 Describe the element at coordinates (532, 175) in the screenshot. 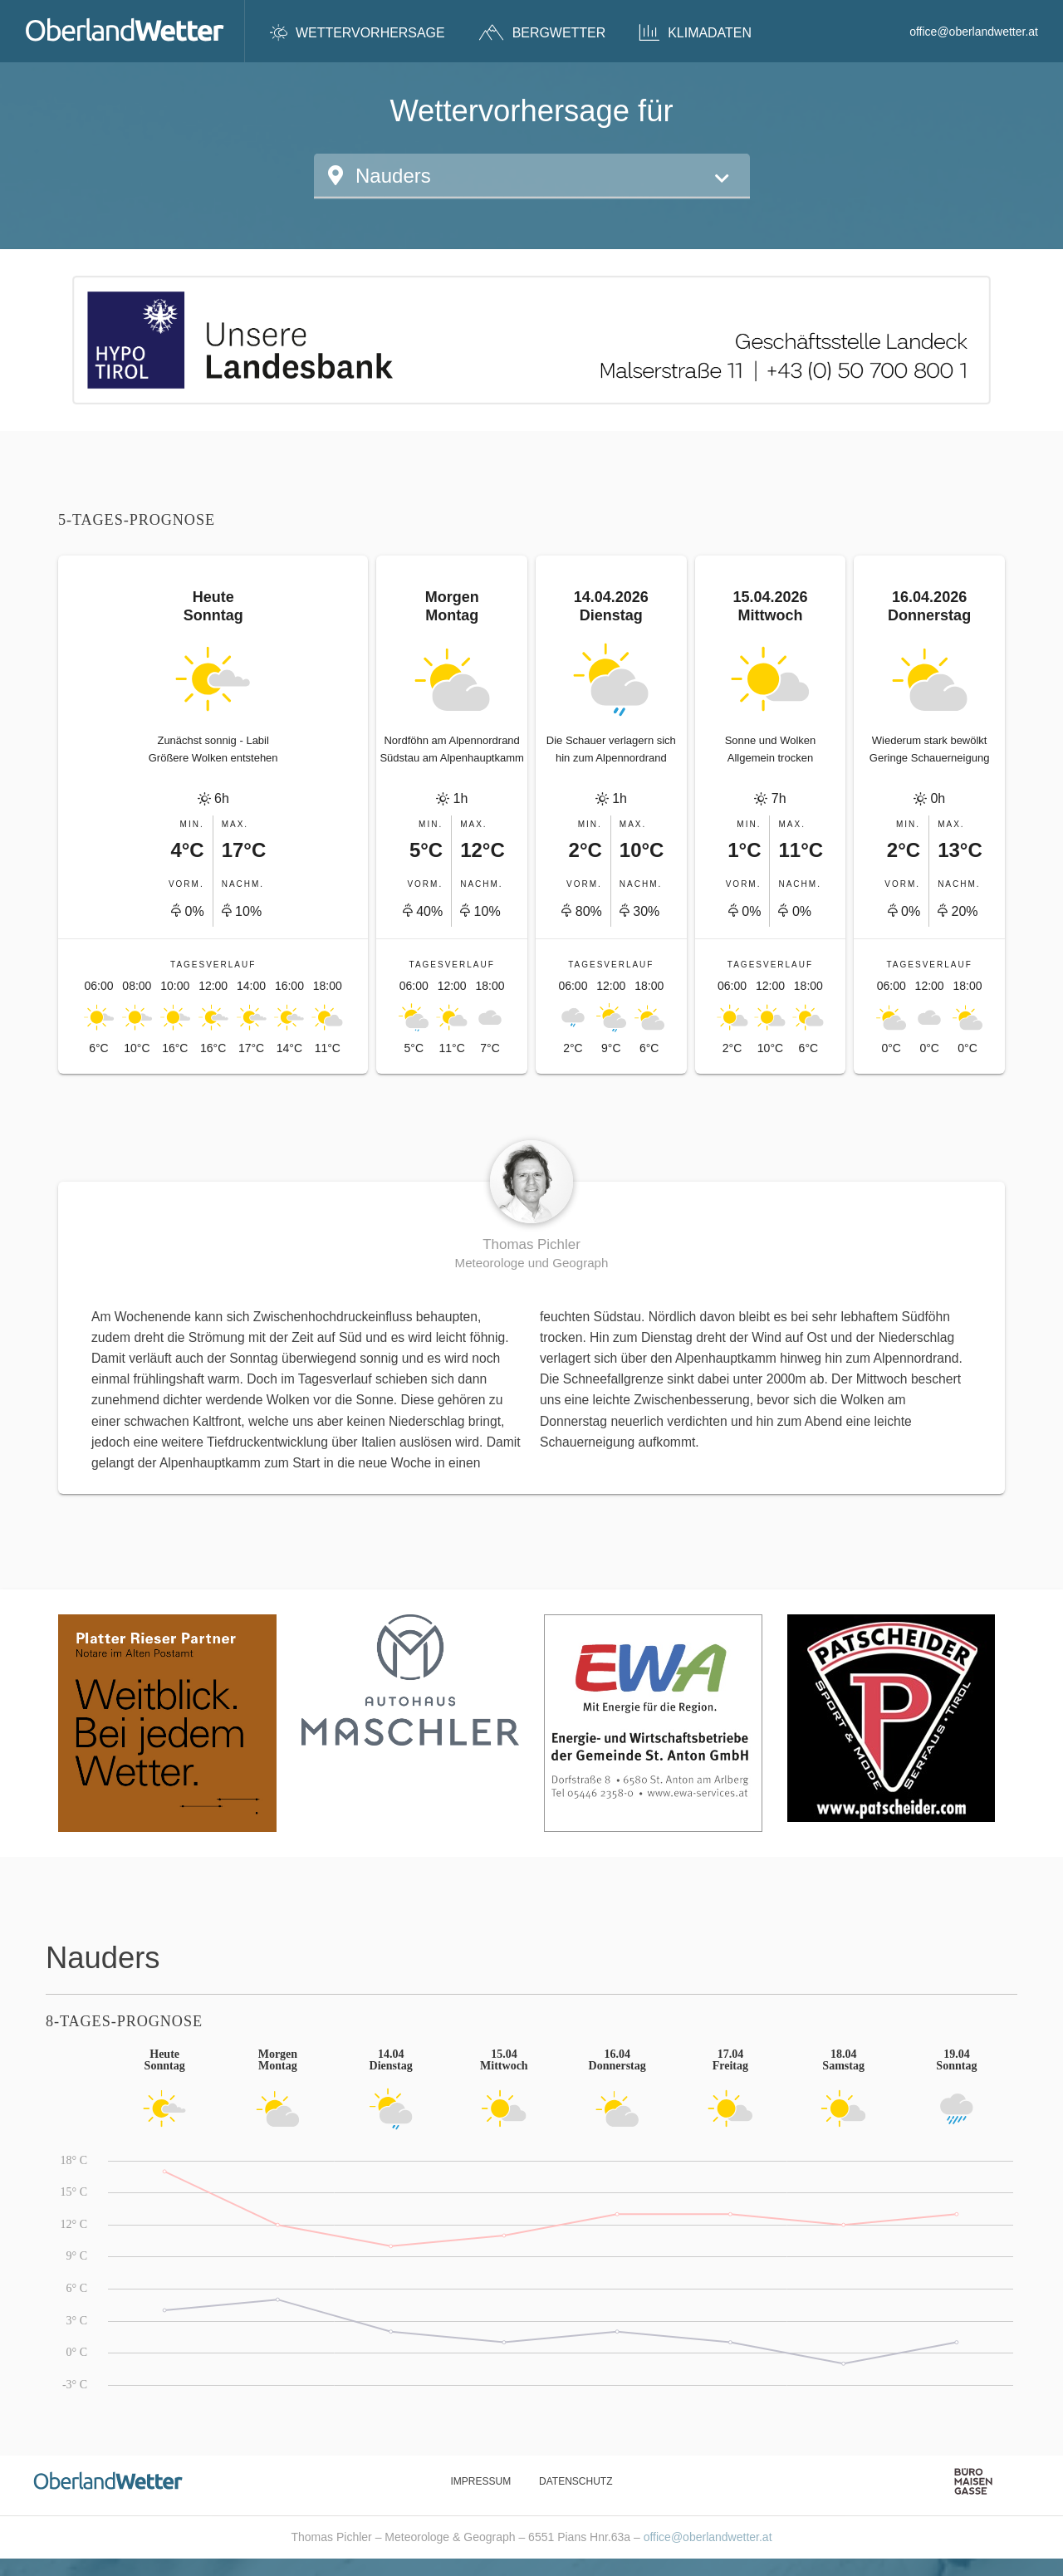

I see `[button]` at that location.